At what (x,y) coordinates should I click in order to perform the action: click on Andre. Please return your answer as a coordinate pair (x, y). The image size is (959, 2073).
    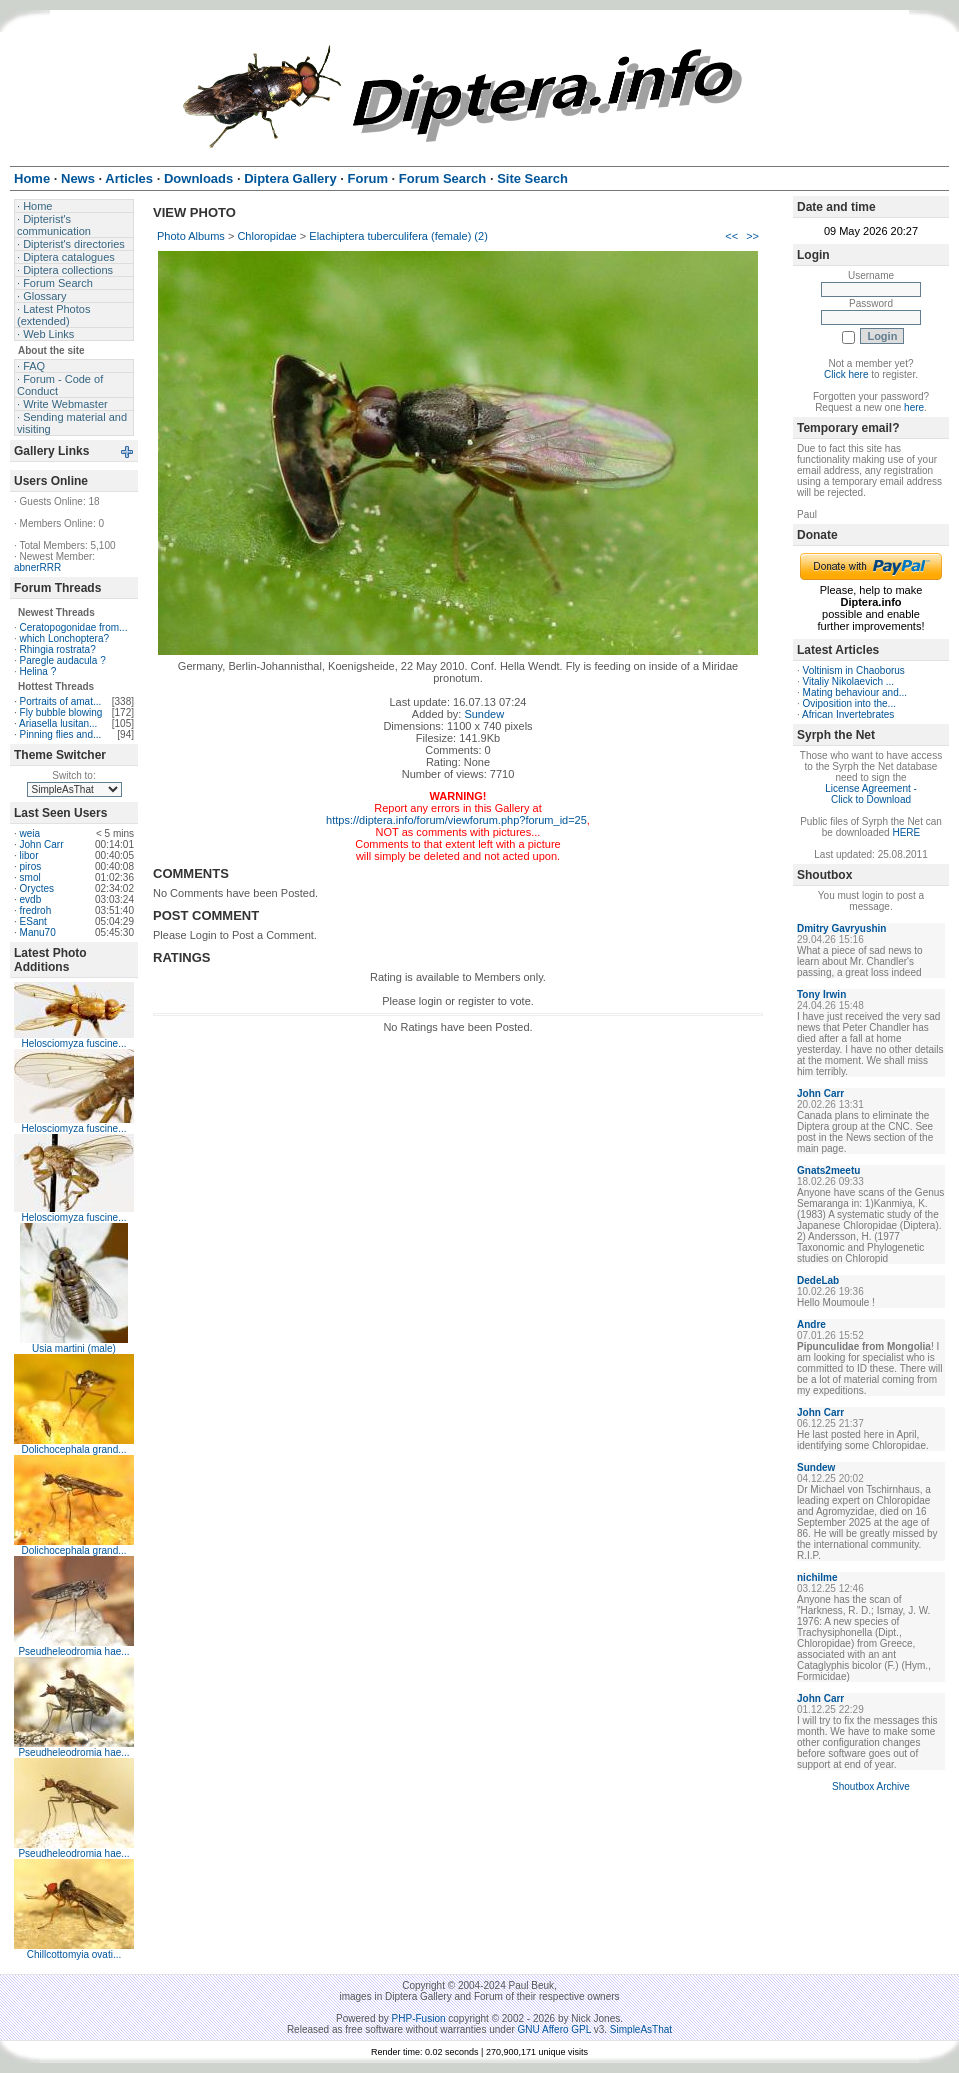
    Looking at the image, I should click on (811, 1324).